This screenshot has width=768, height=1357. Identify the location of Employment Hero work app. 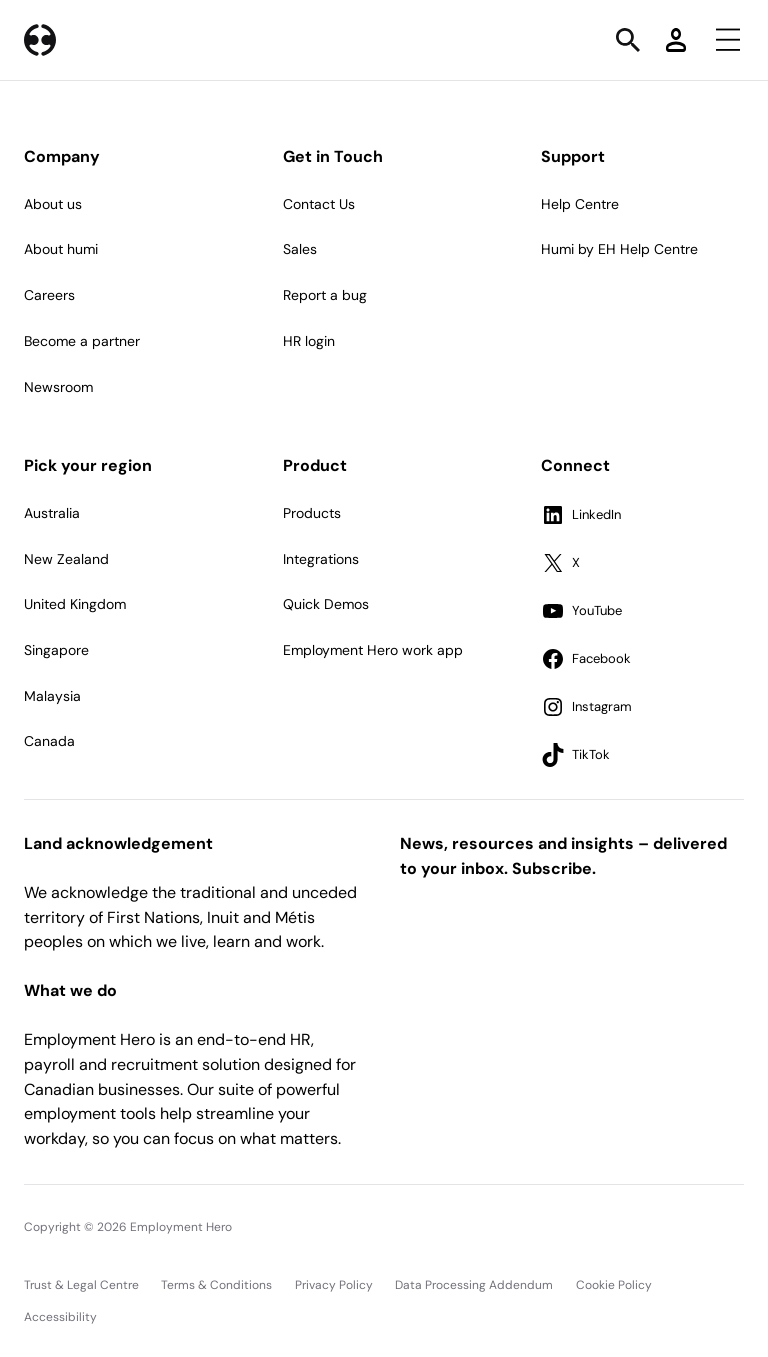
(373, 650).